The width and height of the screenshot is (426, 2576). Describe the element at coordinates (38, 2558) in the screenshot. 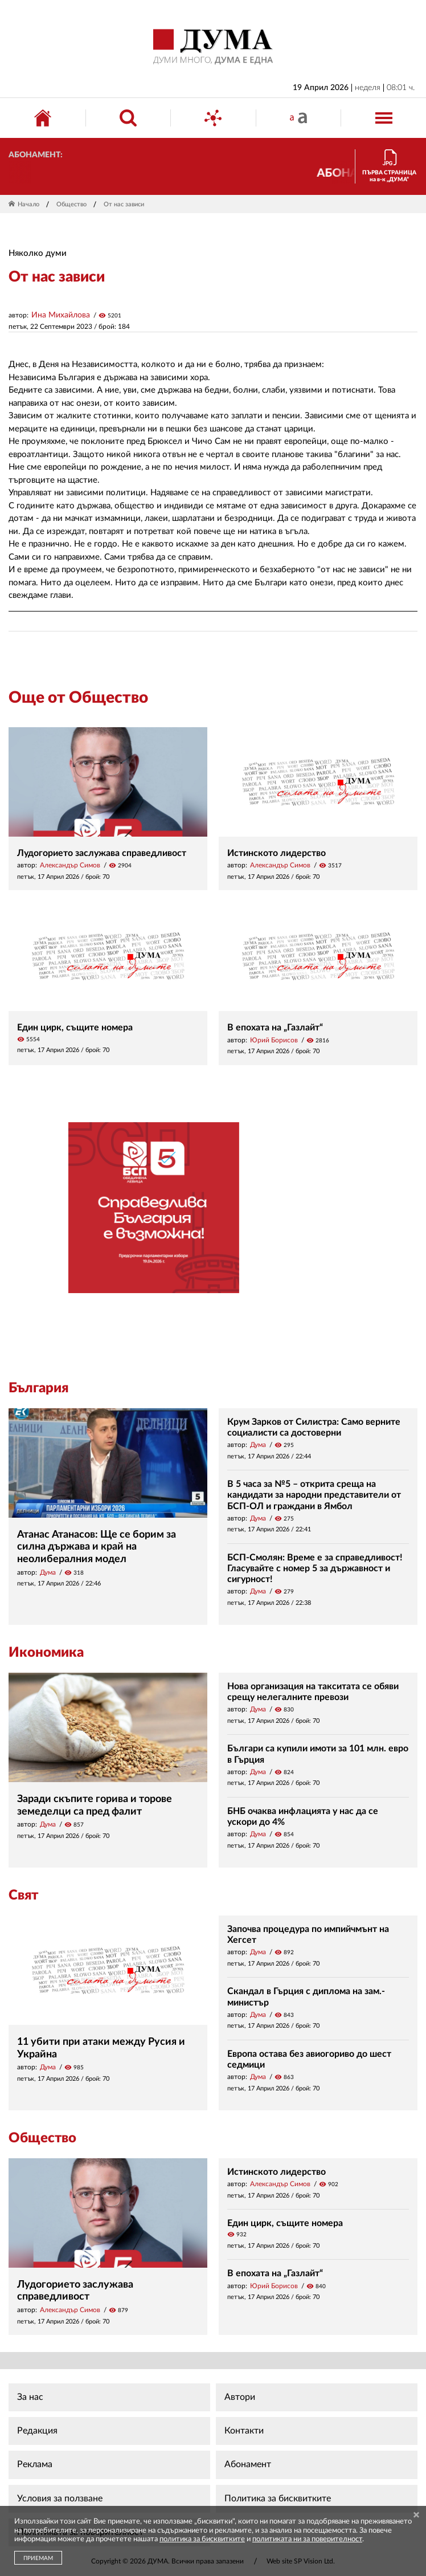

I see `ПРИЕМАМ` at that location.